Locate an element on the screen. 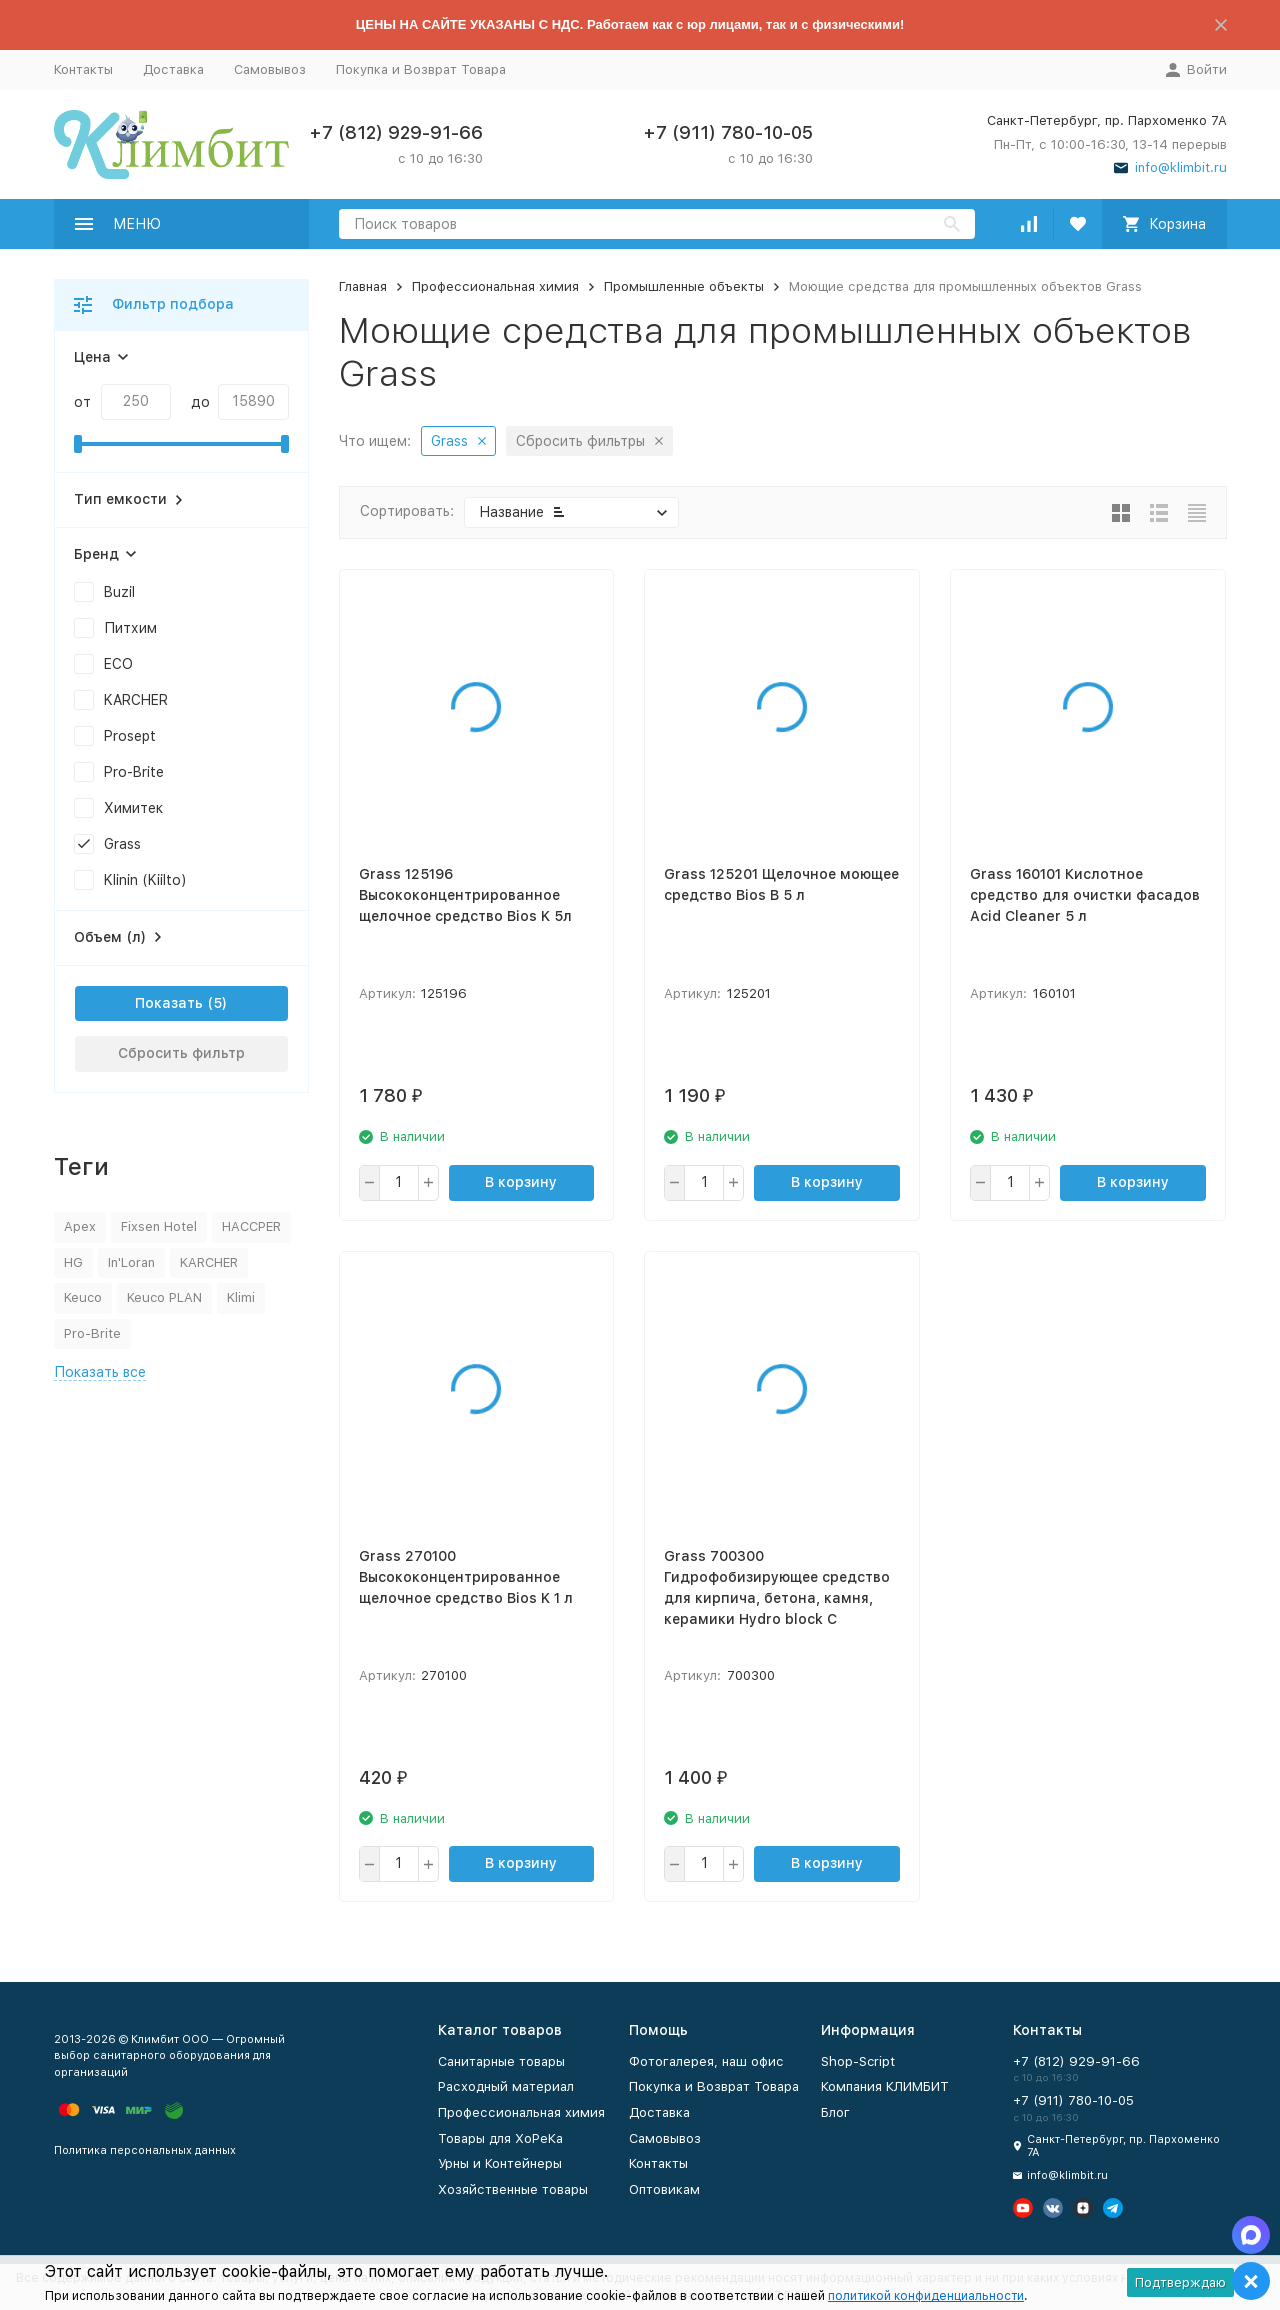  Санитарные товары is located at coordinates (501, 2061).